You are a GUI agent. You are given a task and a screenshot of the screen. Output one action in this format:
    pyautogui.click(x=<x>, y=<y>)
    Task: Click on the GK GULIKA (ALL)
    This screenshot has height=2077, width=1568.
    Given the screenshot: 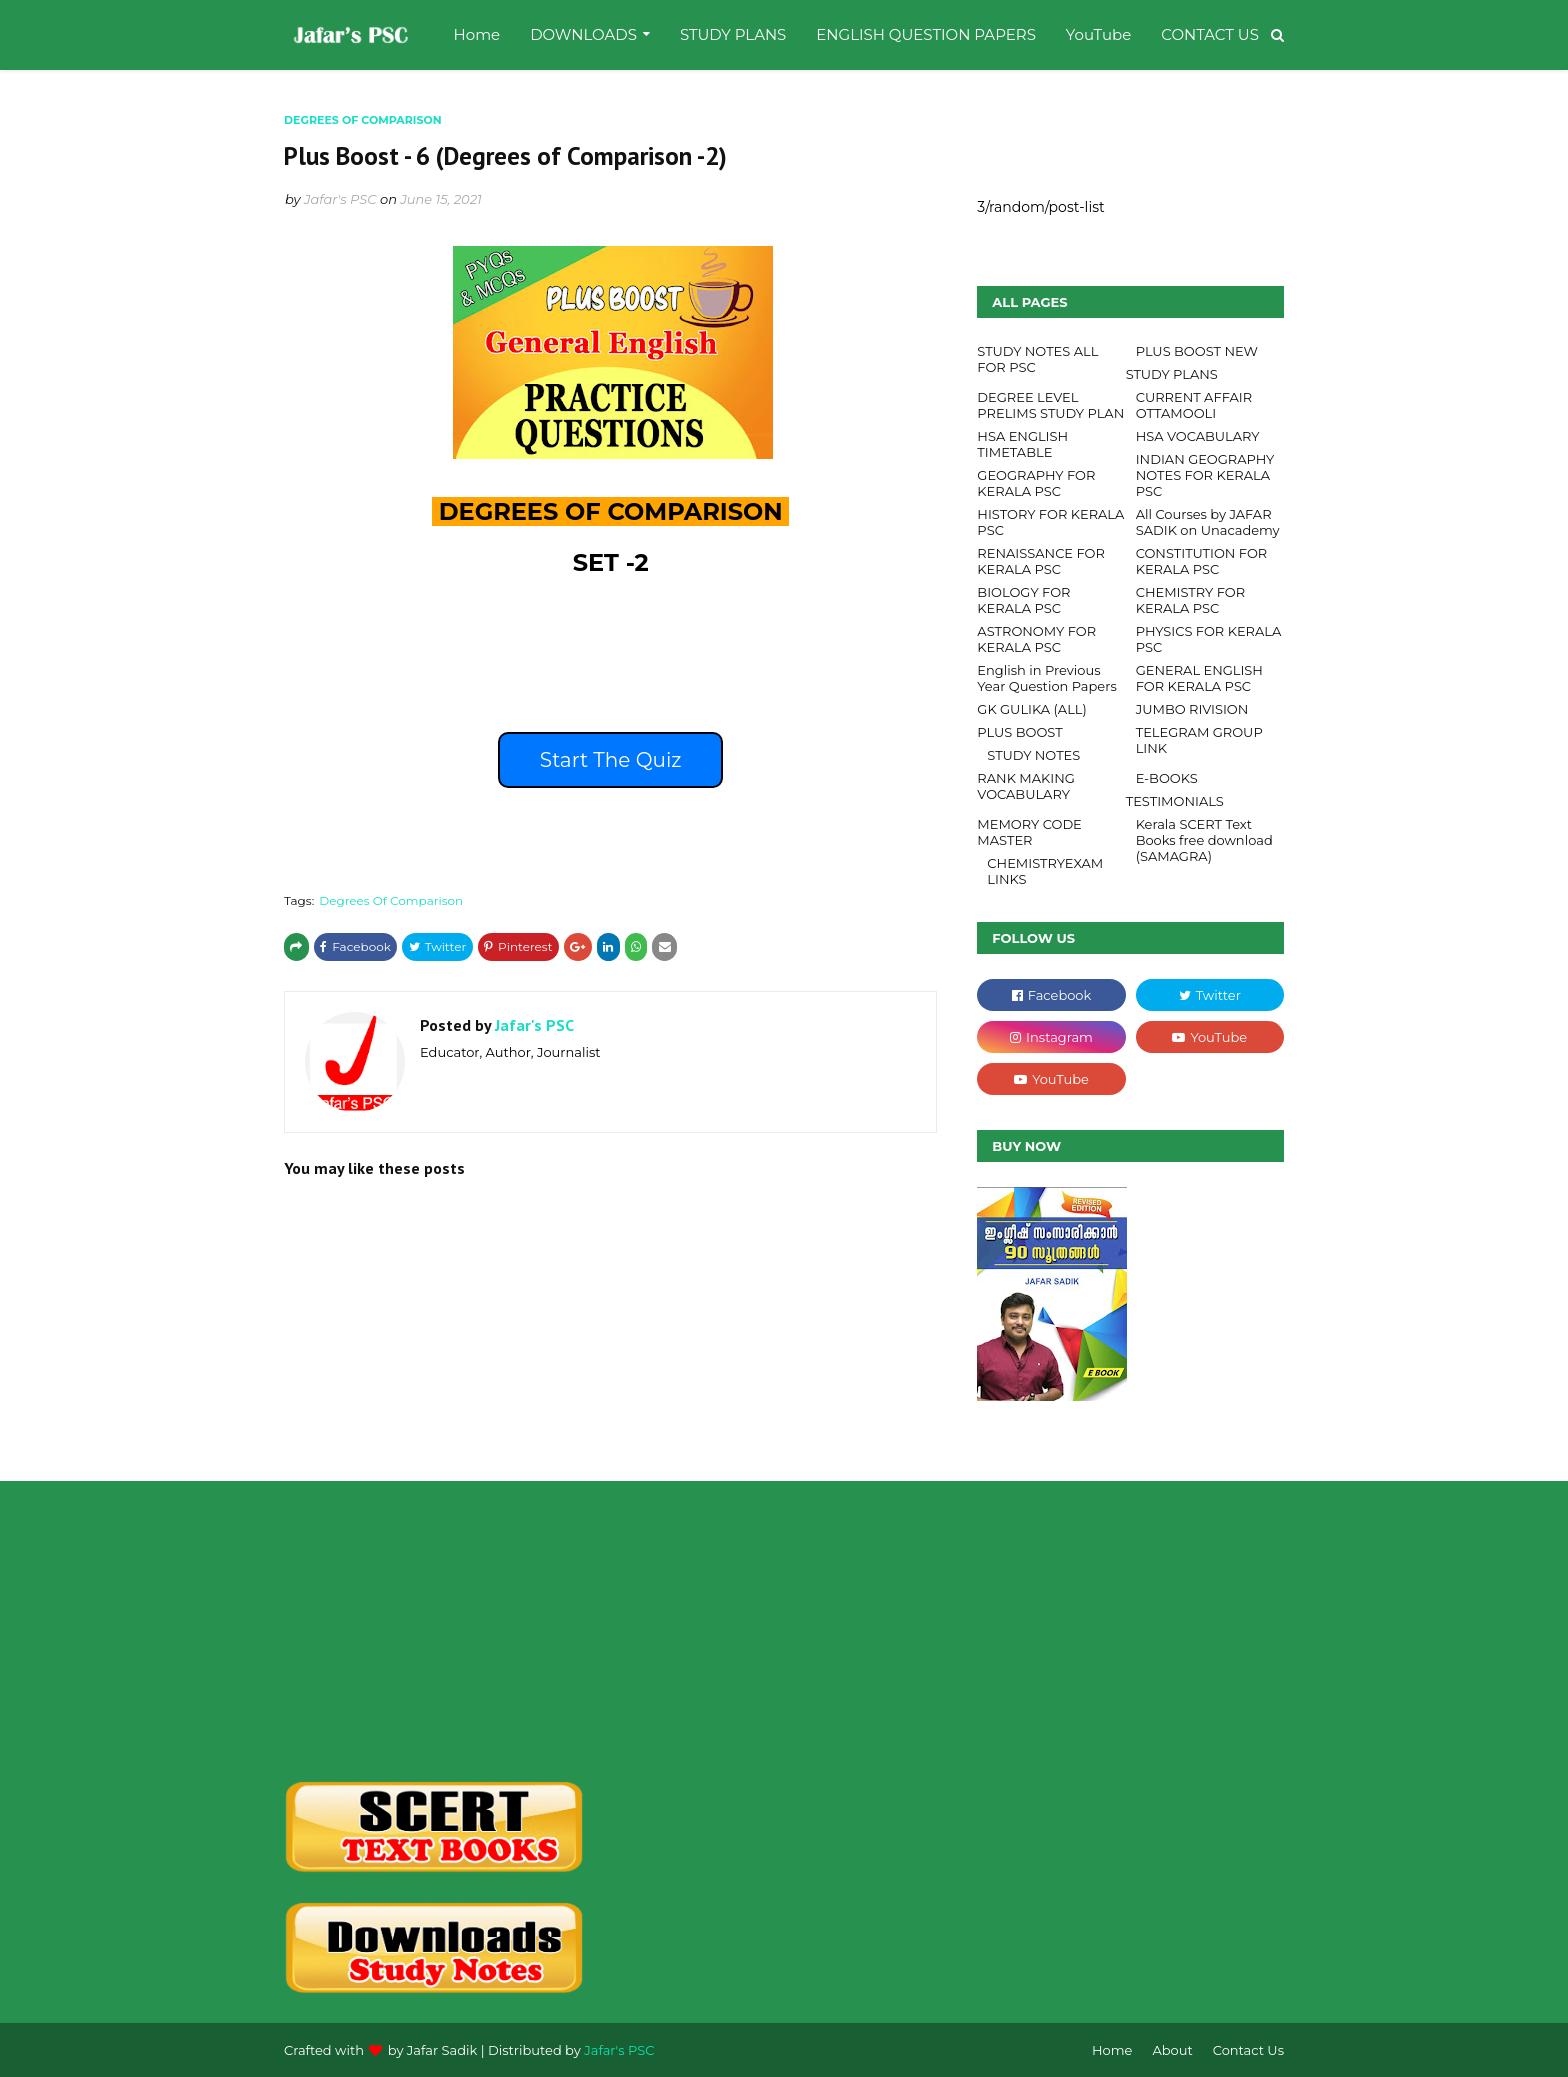 What is the action you would take?
    pyautogui.click(x=1031, y=709)
    